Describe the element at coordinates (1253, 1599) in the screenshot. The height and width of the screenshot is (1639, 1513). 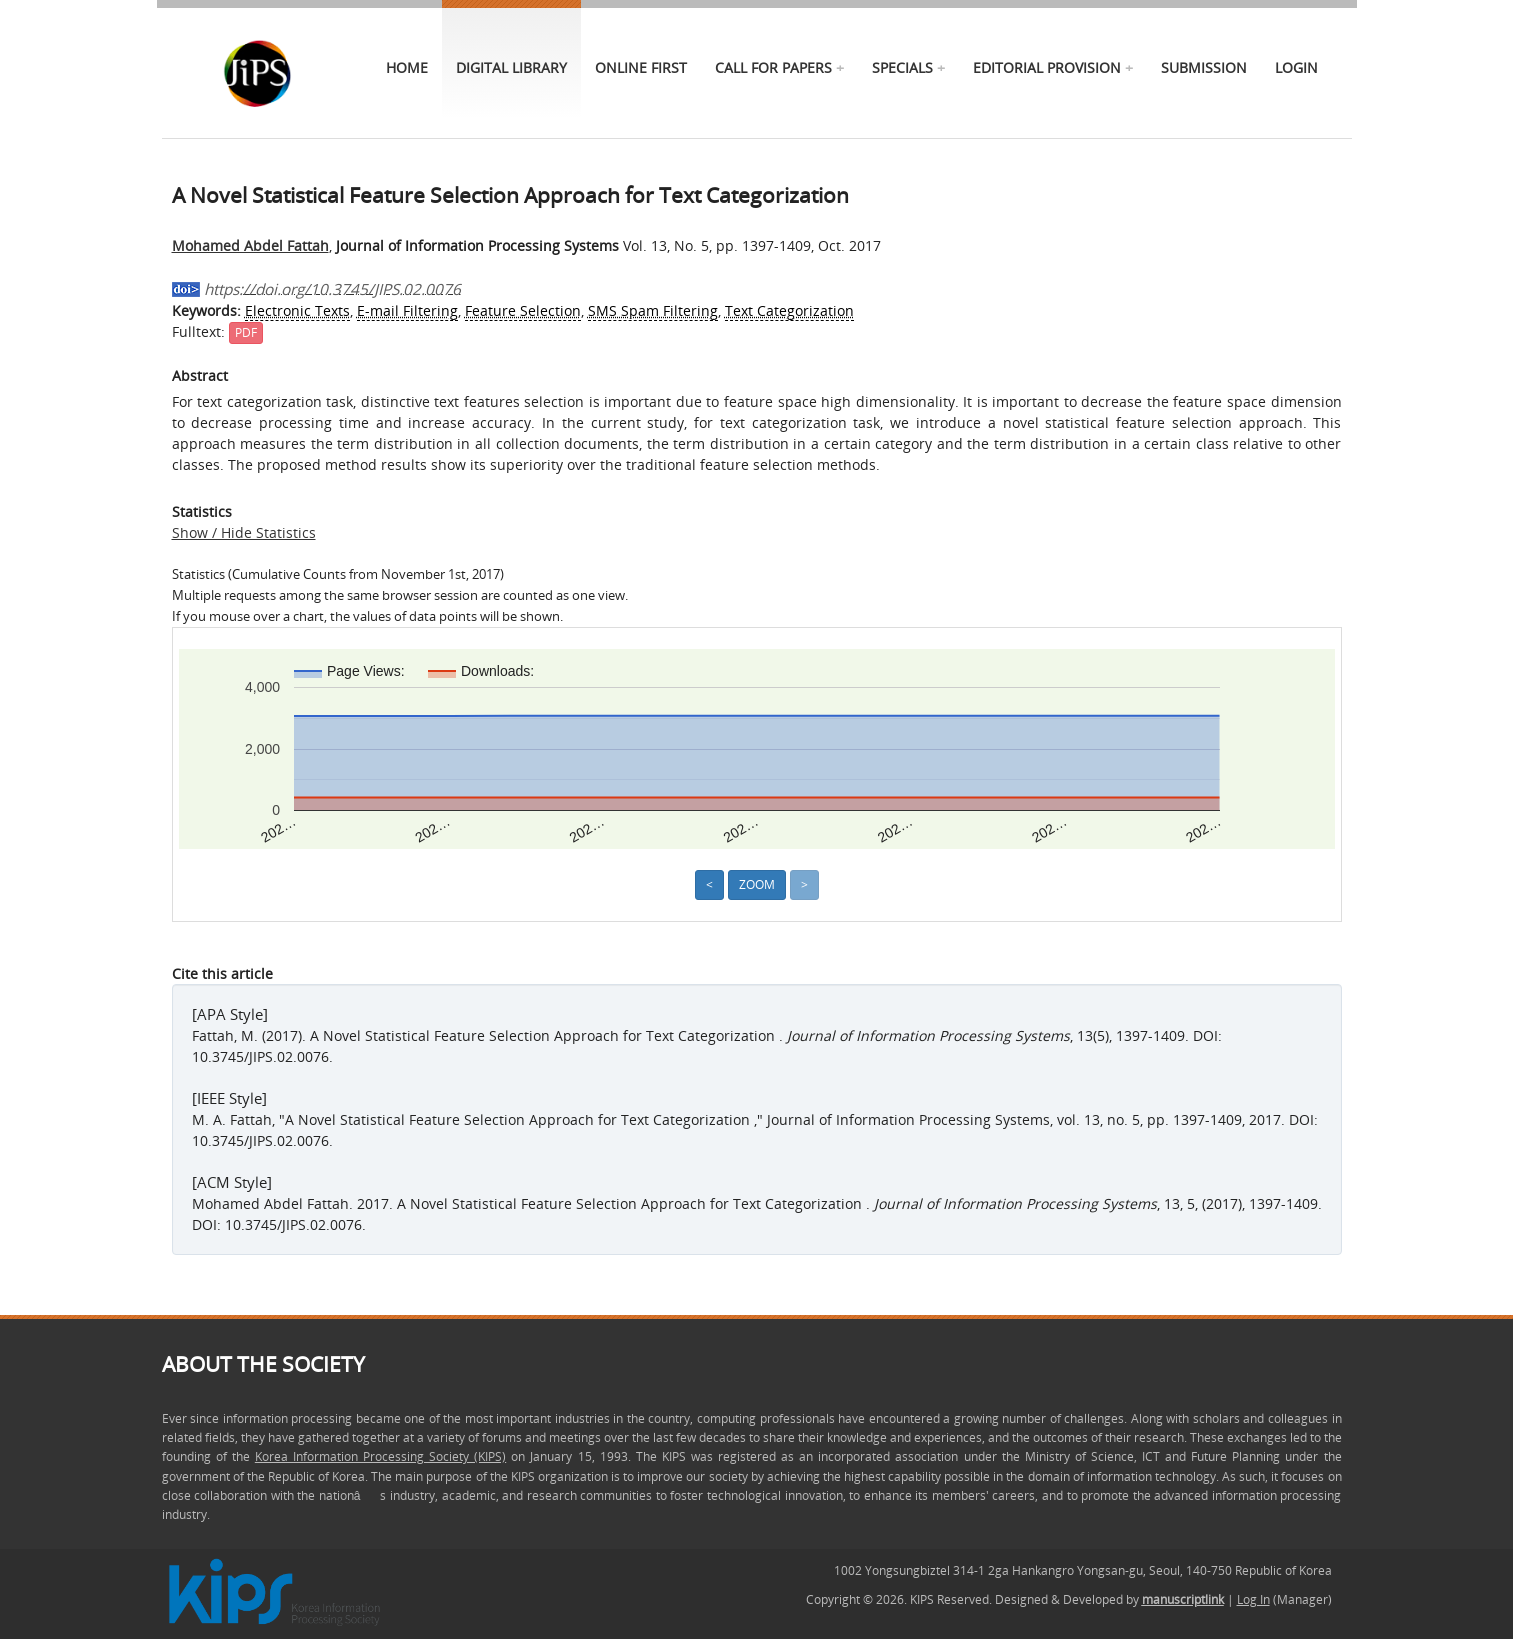
I see `Log In` at that location.